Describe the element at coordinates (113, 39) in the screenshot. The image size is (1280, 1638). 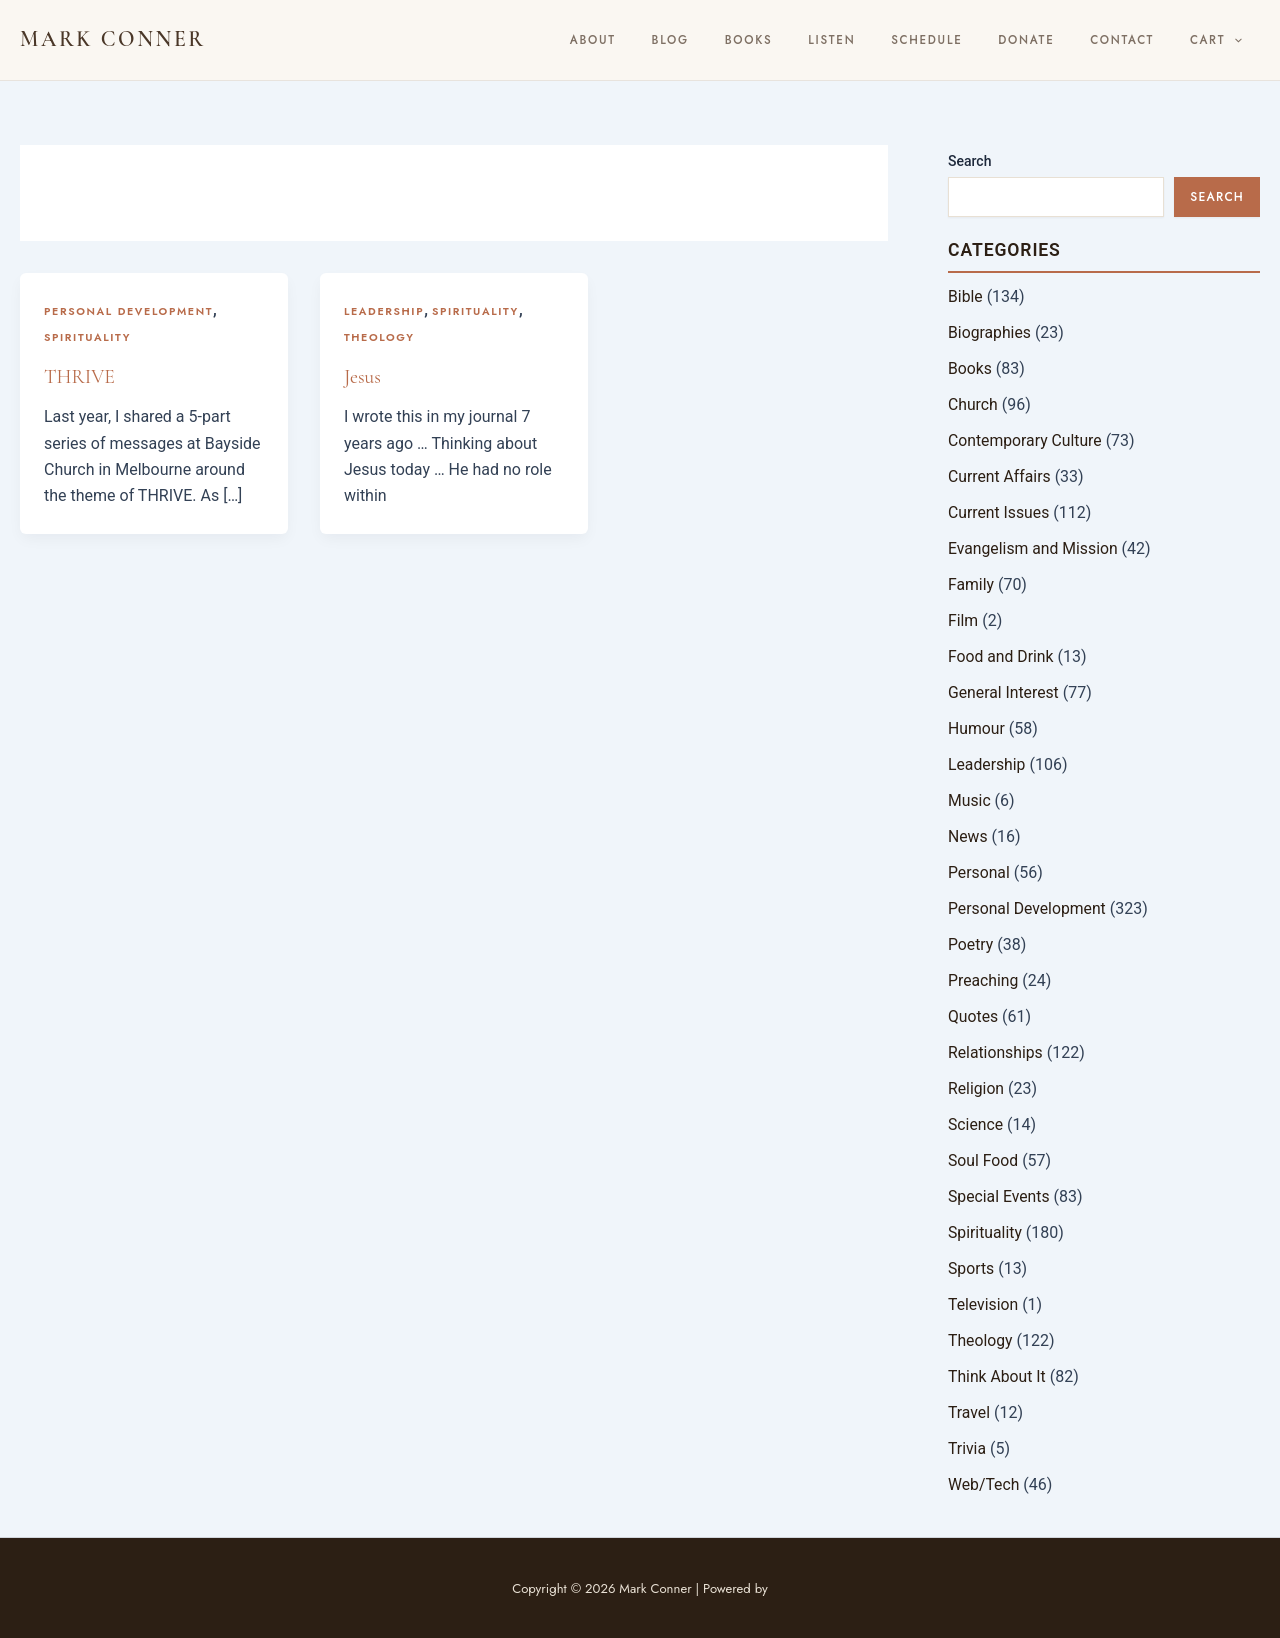
I see `Mark Conner` at that location.